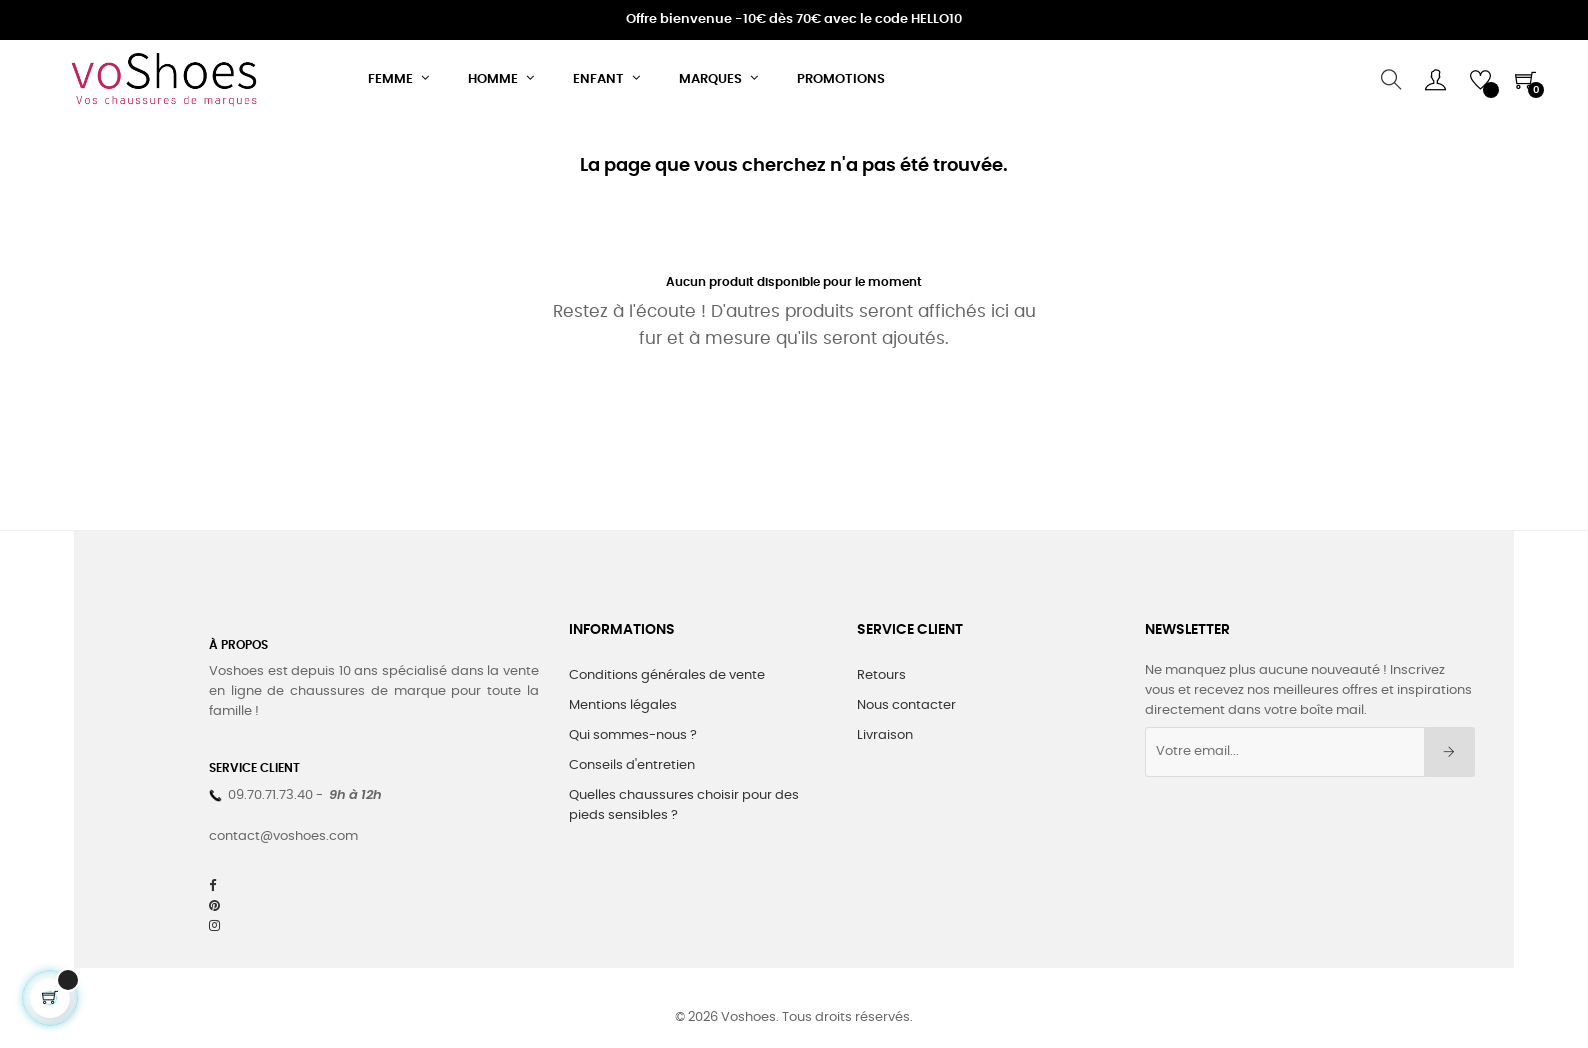  What do you see at coordinates (906, 705) in the screenshot?
I see `Nous contacter` at bounding box center [906, 705].